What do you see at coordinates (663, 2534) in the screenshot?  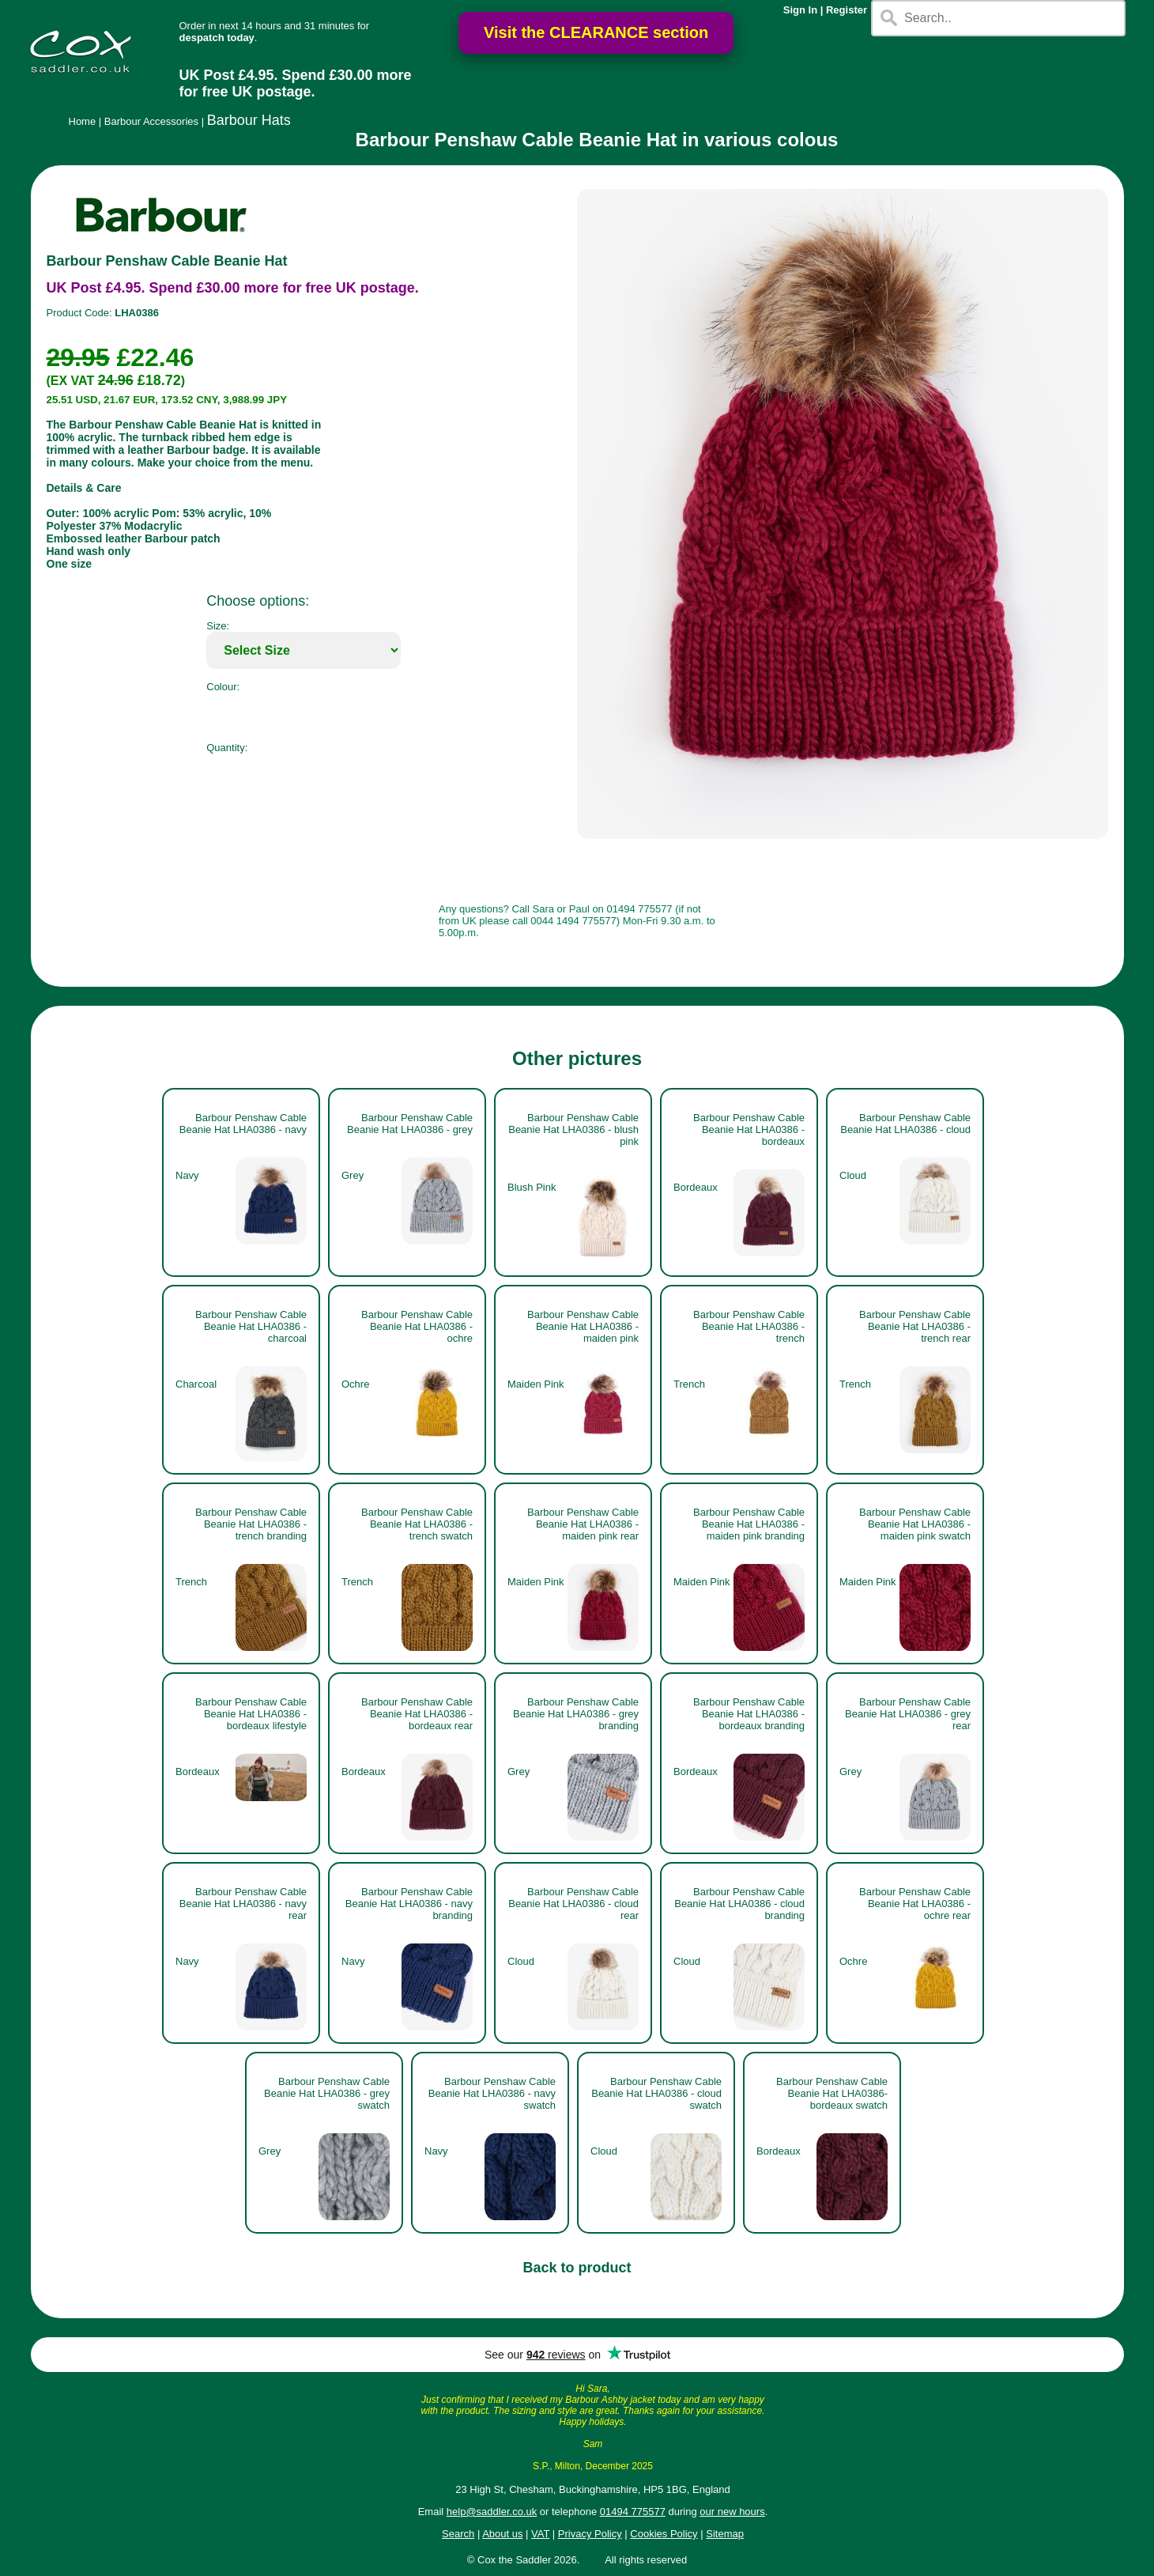 I see `Cookies Policy` at bounding box center [663, 2534].